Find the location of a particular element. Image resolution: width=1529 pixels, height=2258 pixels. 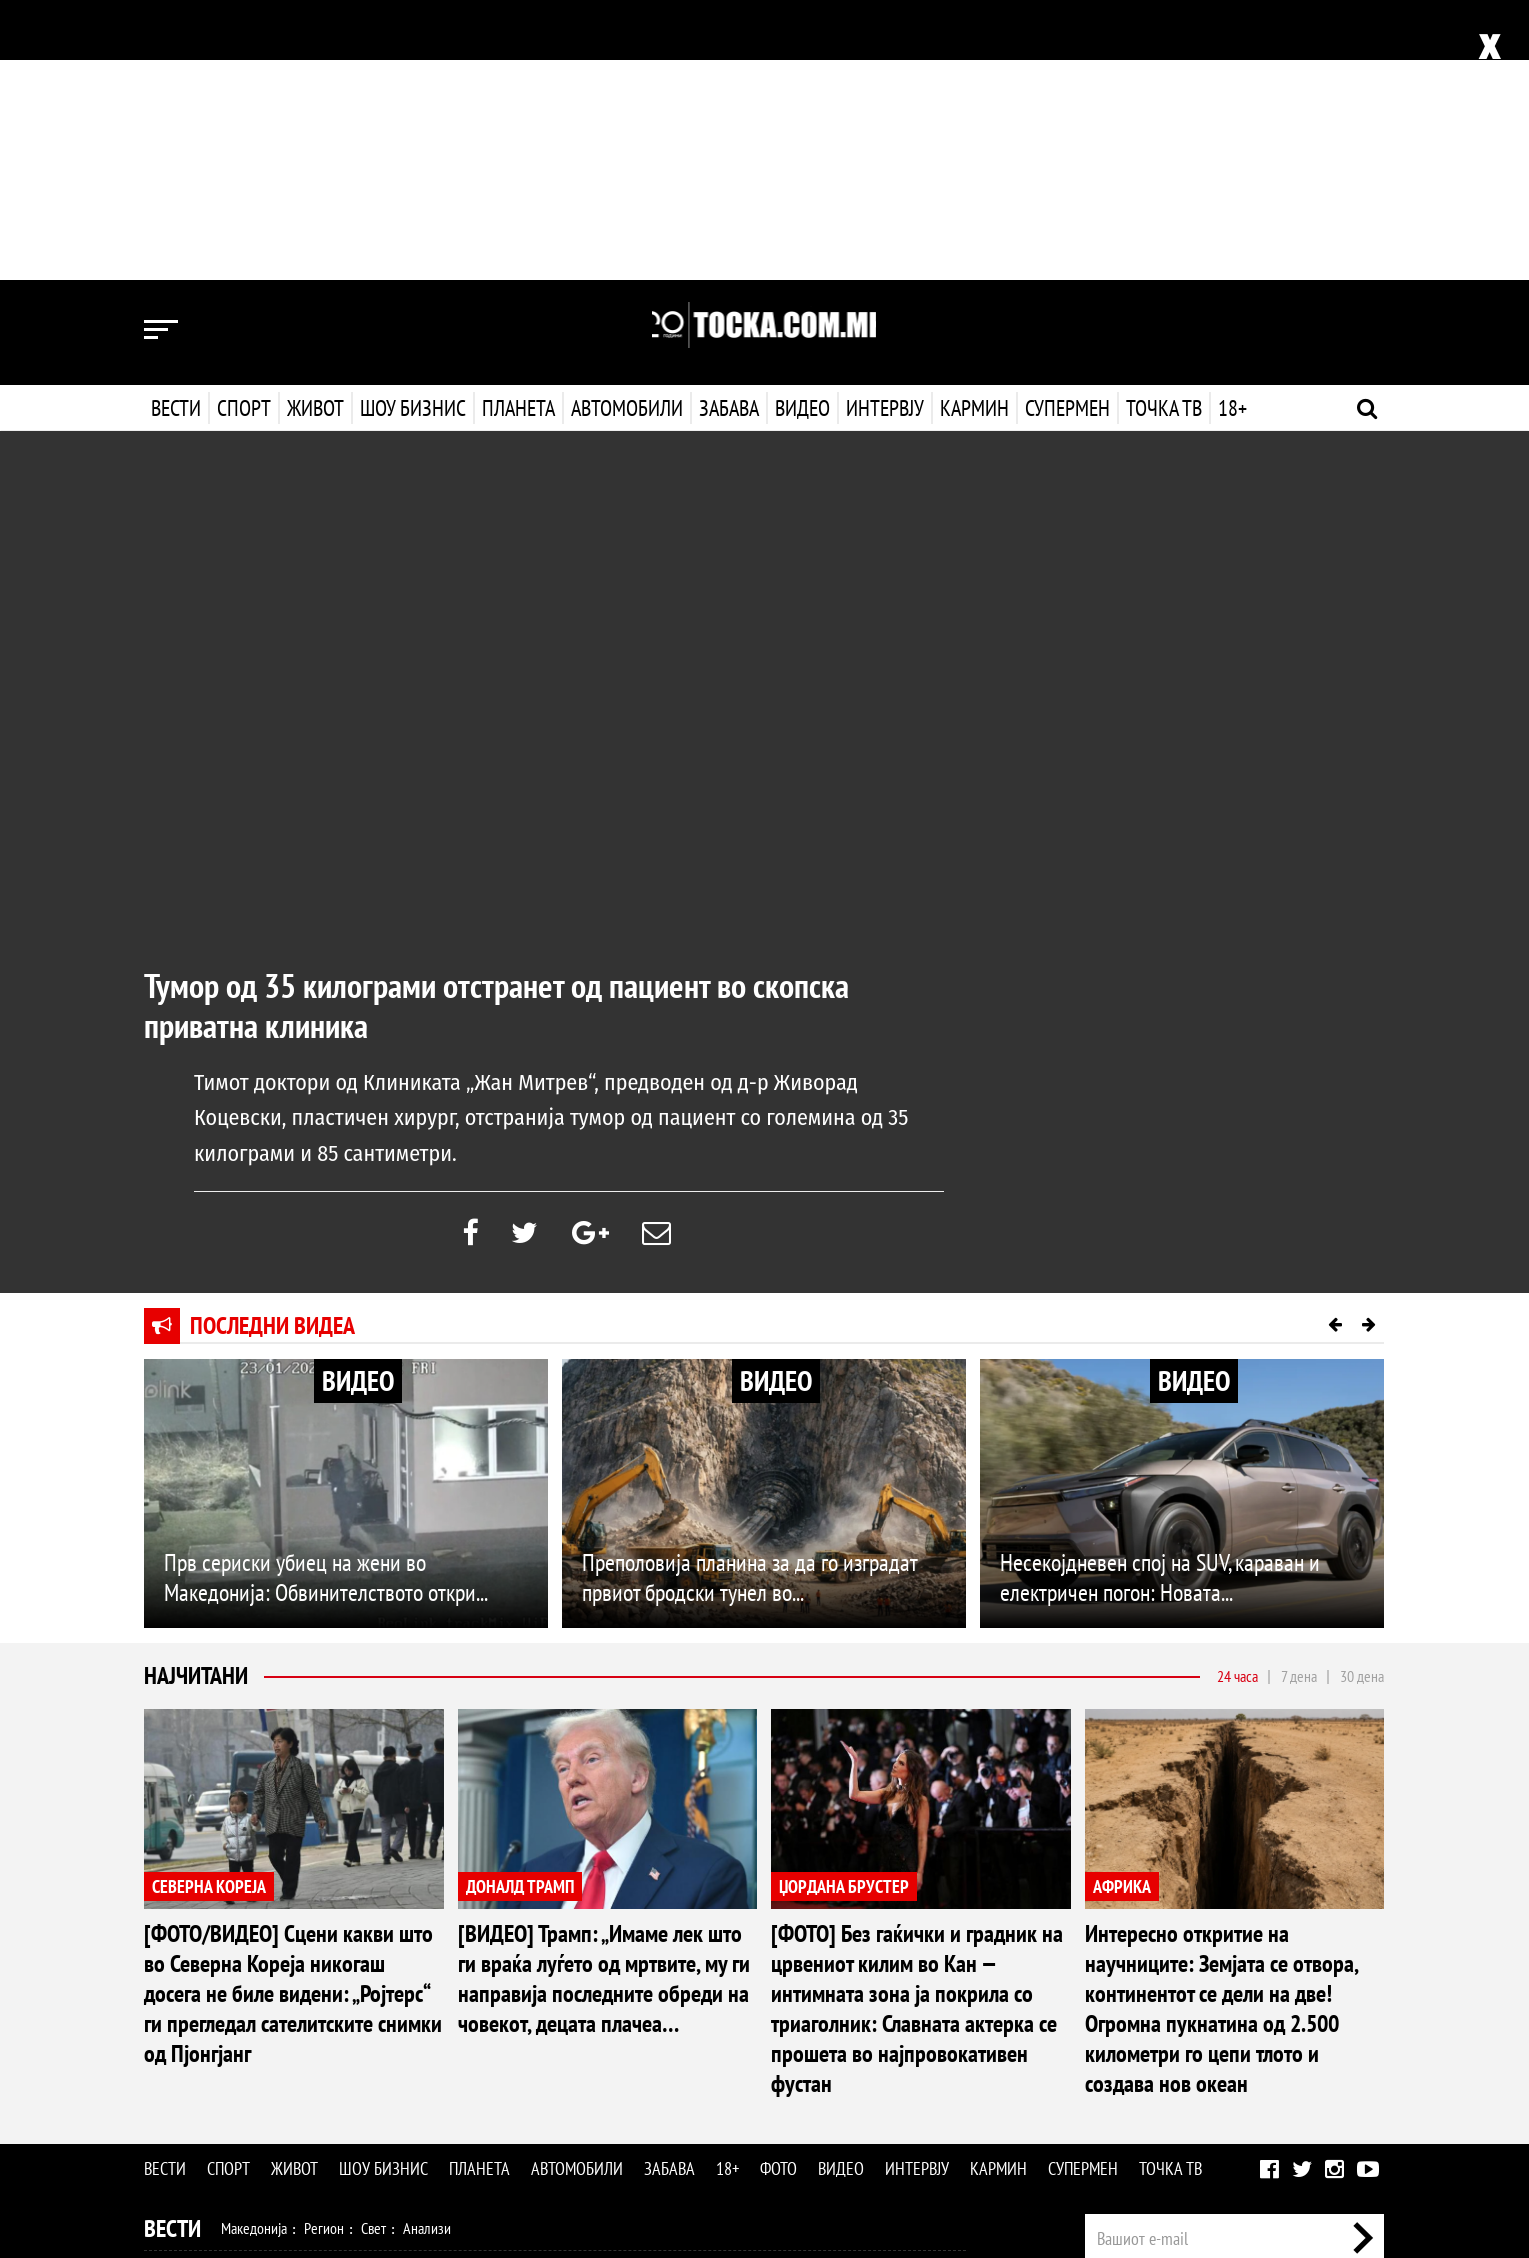

24 часа [tab] is located at coordinates (1237, 1401).